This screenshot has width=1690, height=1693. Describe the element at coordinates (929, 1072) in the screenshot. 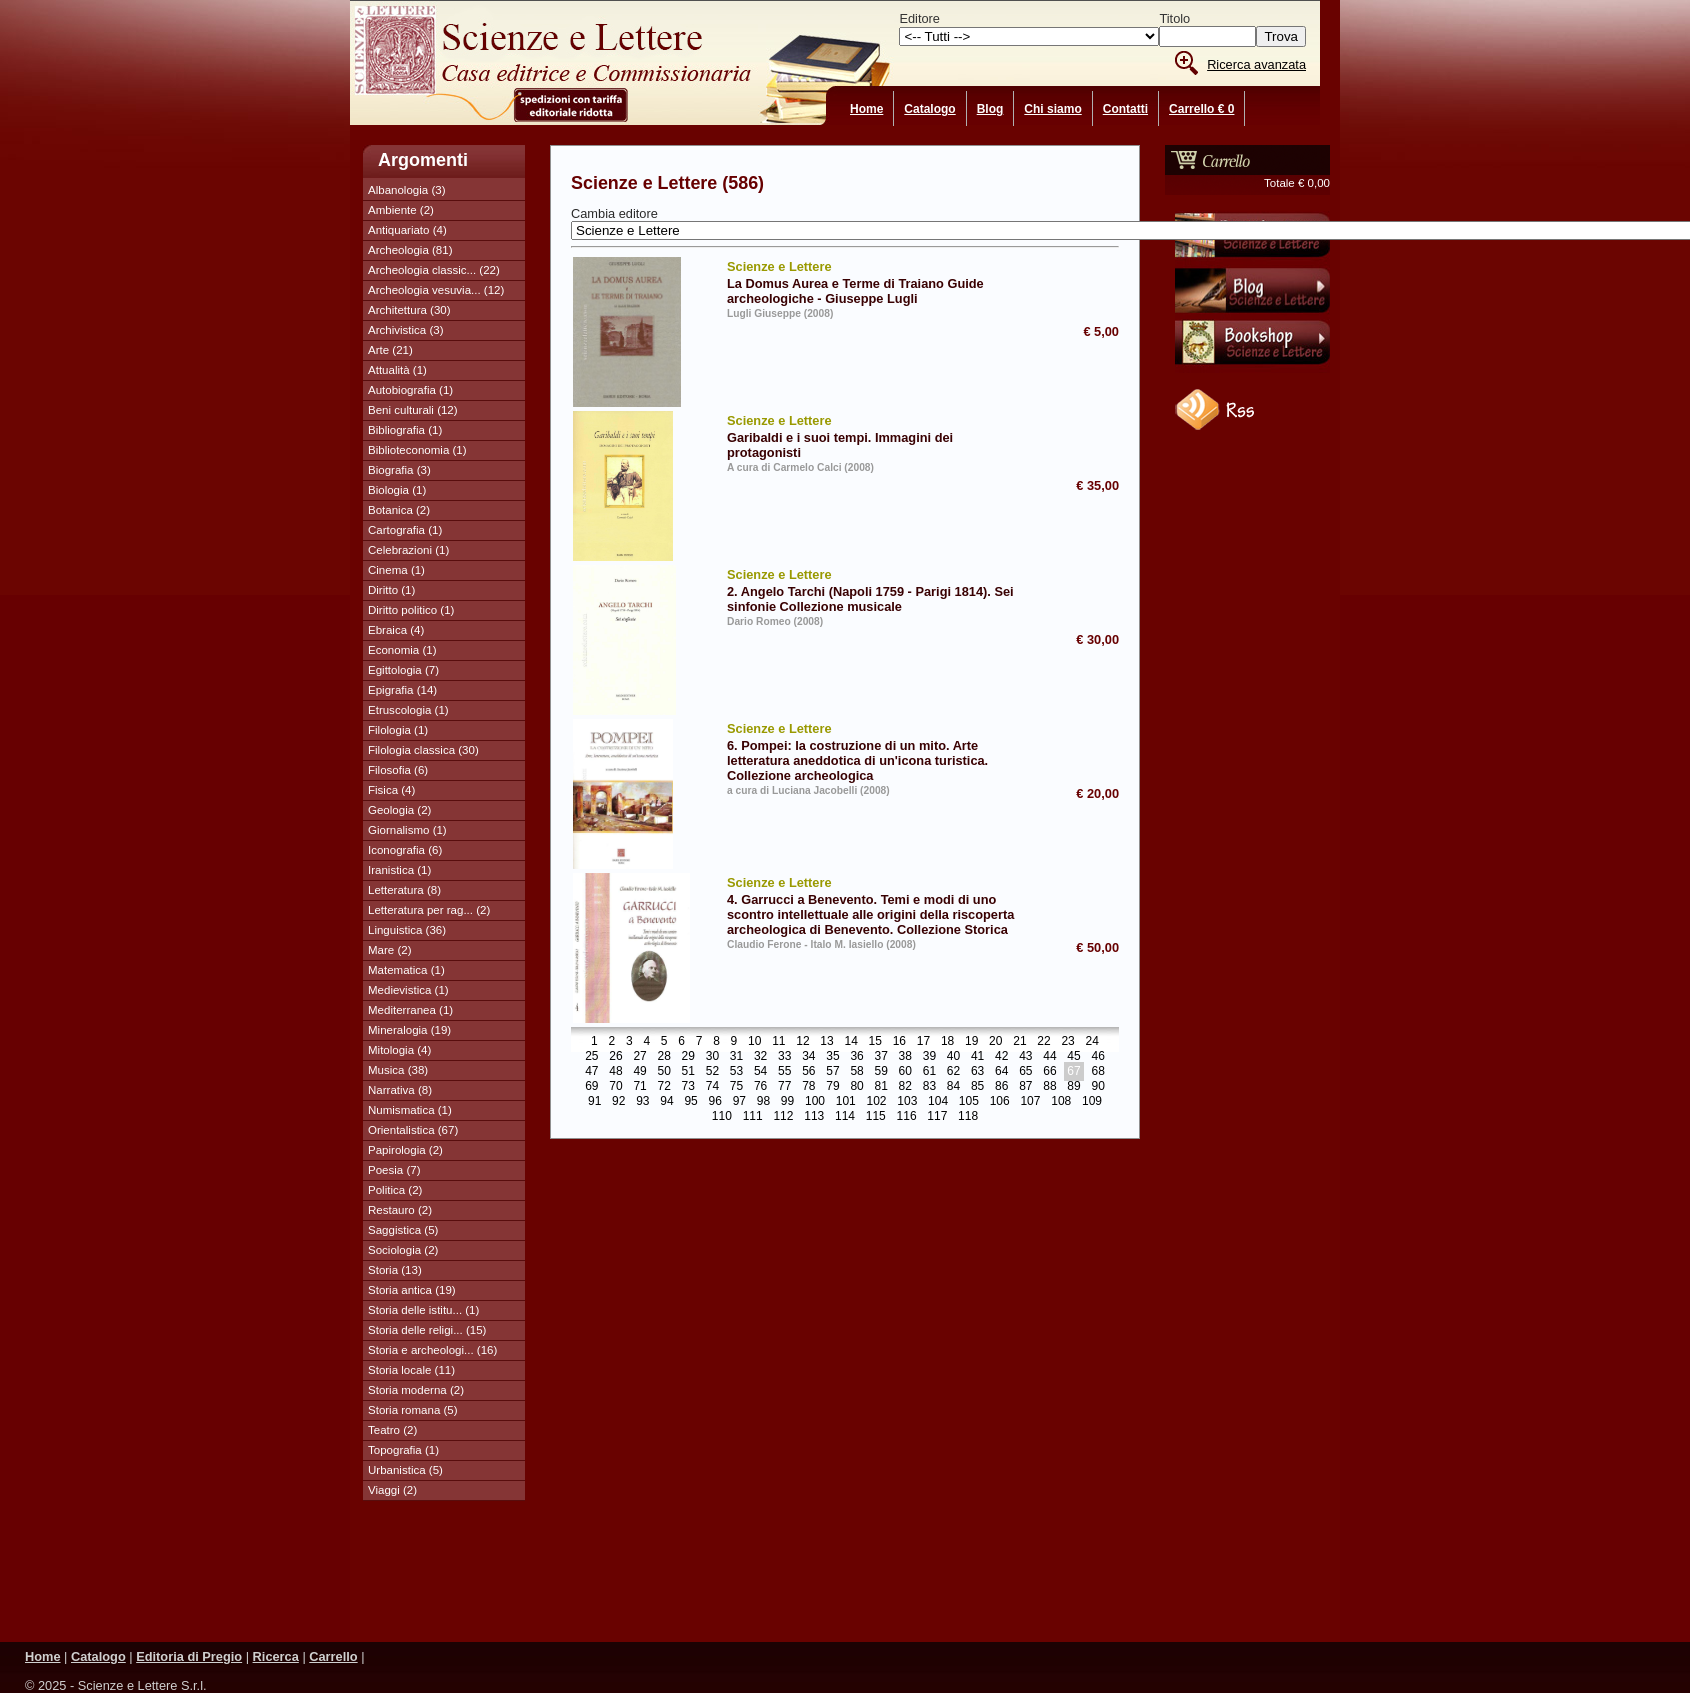

I see `61` at that location.